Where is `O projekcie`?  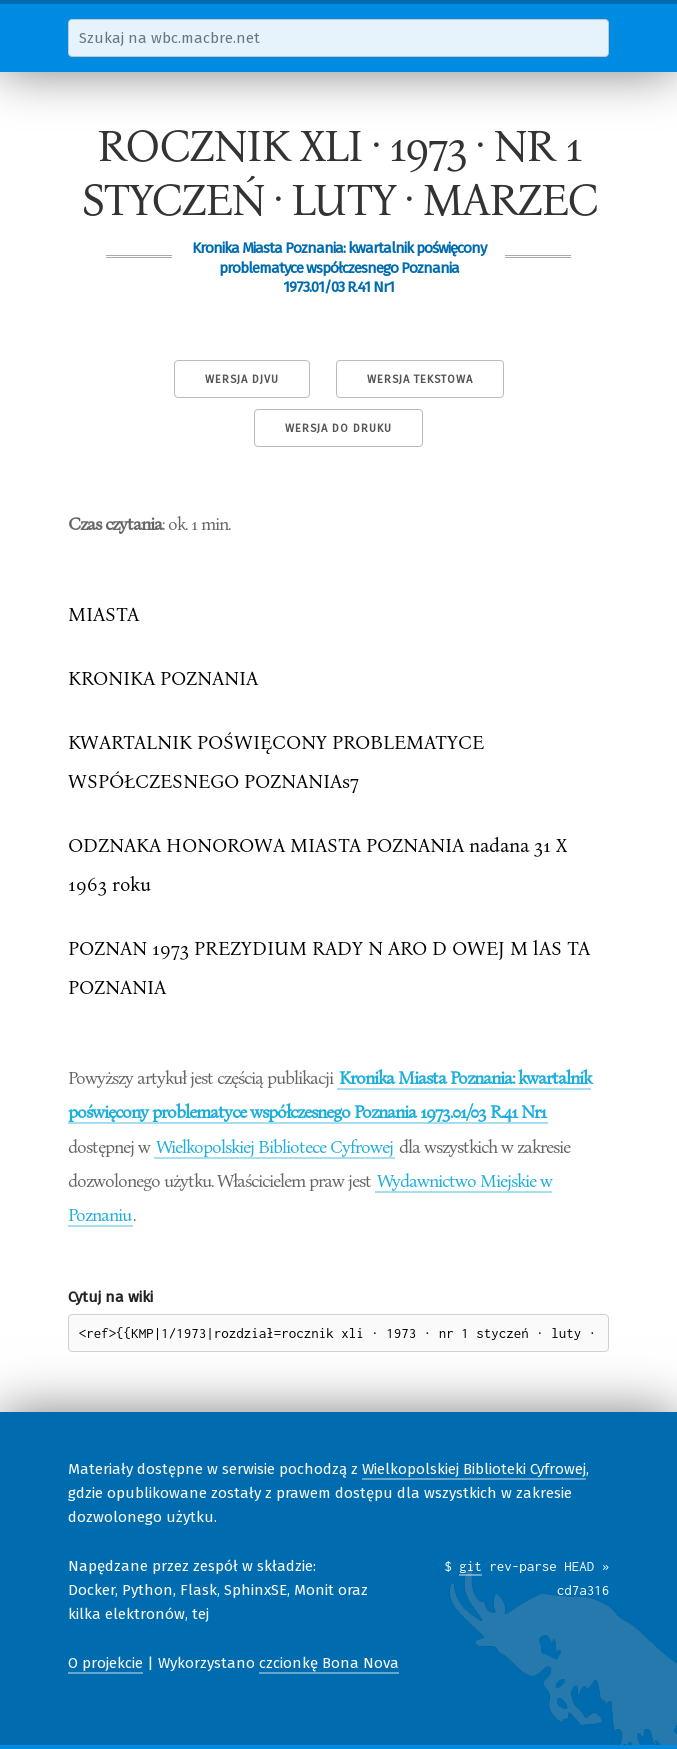 O projekcie is located at coordinates (105, 1663).